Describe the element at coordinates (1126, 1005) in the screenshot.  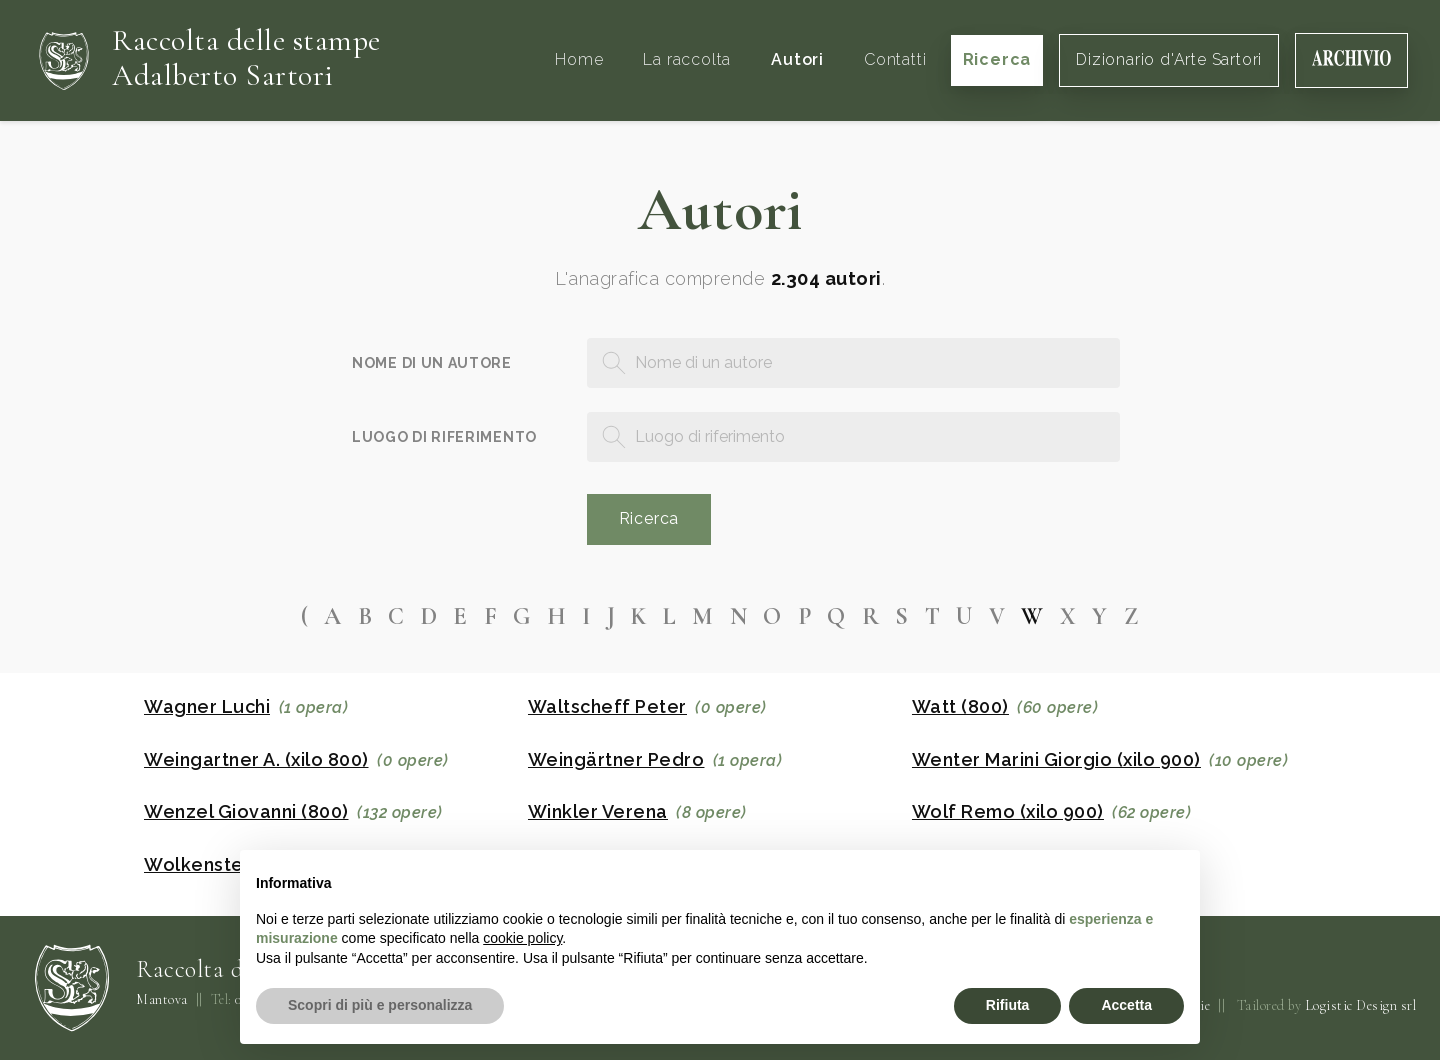
I see `Accetta [button]` at that location.